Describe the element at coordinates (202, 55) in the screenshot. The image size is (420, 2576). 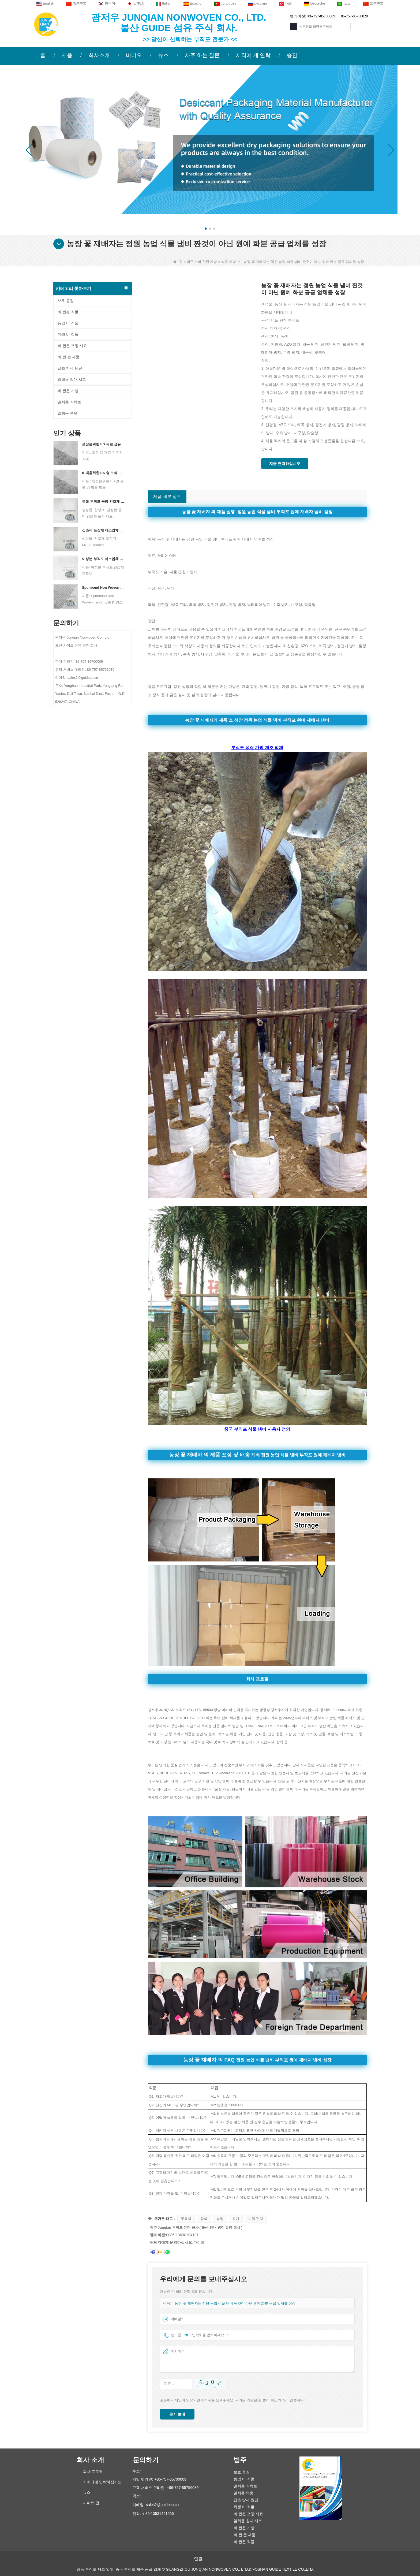
I see `자주 하는 질문` at that location.